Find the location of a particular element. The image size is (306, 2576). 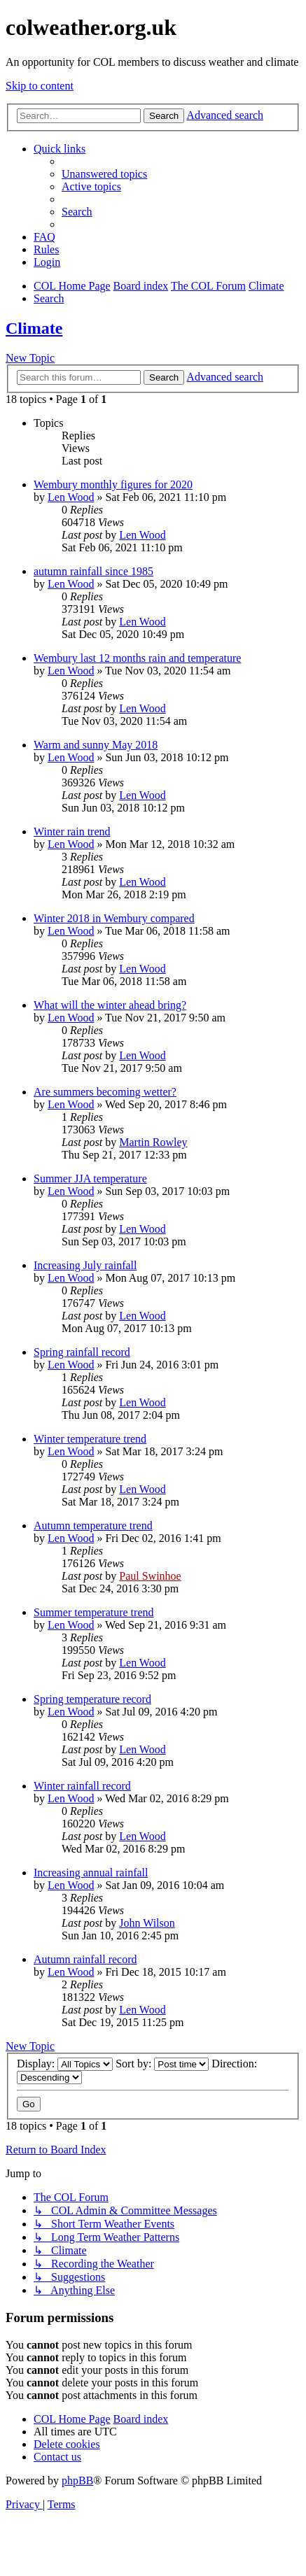

Summer JJA temperature is located at coordinates (90, 1178).